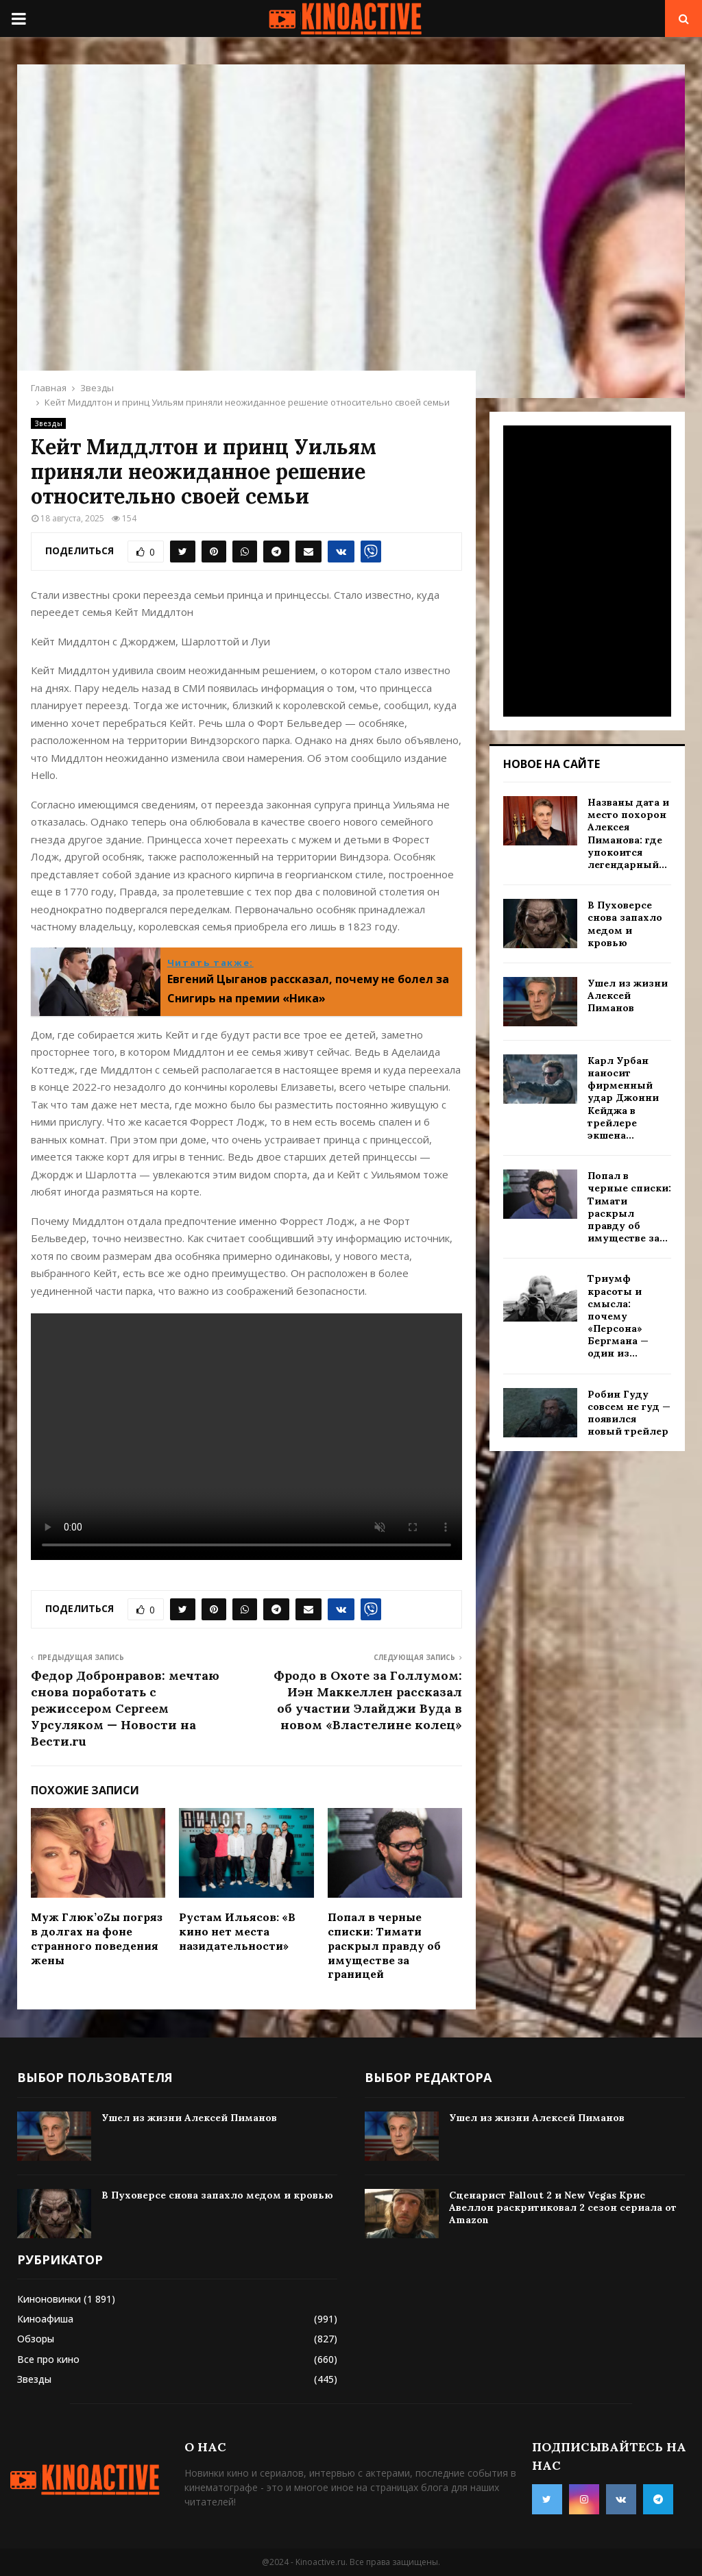 This screenshot has width=702, height=2576. What do you see at coordinates (45, 2318) in the screenshot?
I see `Киноафиша` at bounding box center [45, 2318].